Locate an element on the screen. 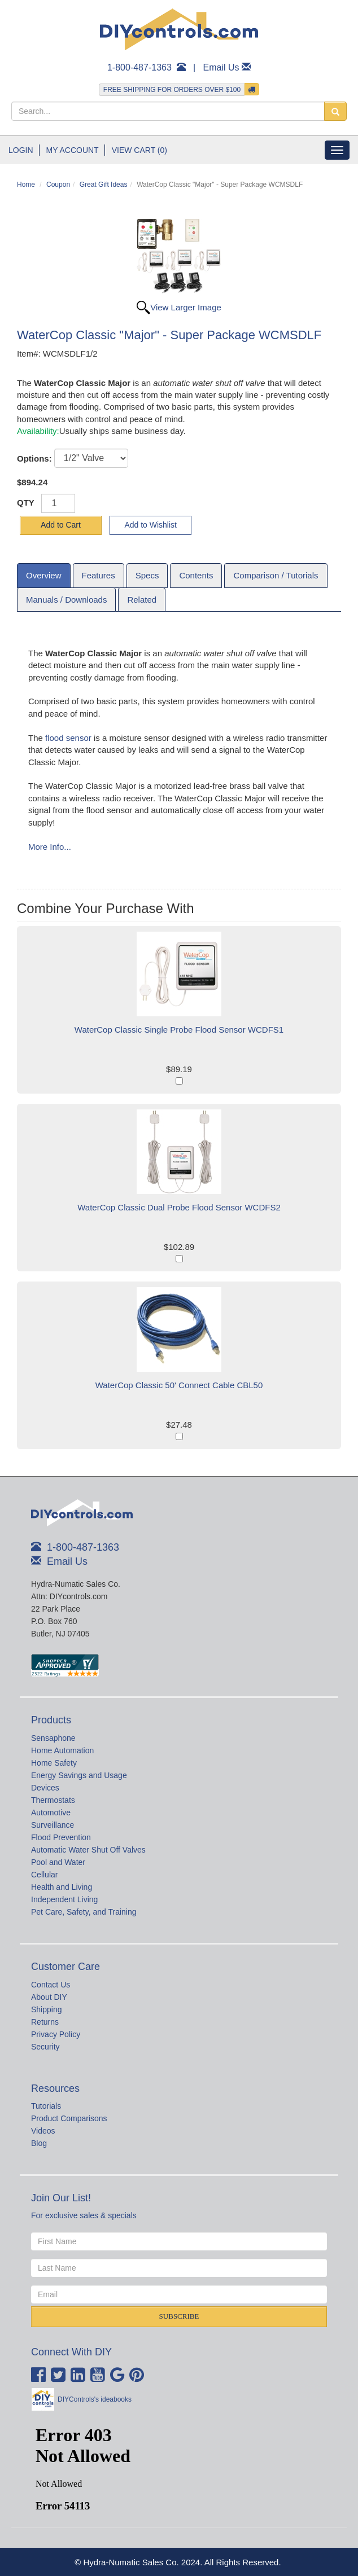  Pool and Water is located at coordinates (58, 1862).